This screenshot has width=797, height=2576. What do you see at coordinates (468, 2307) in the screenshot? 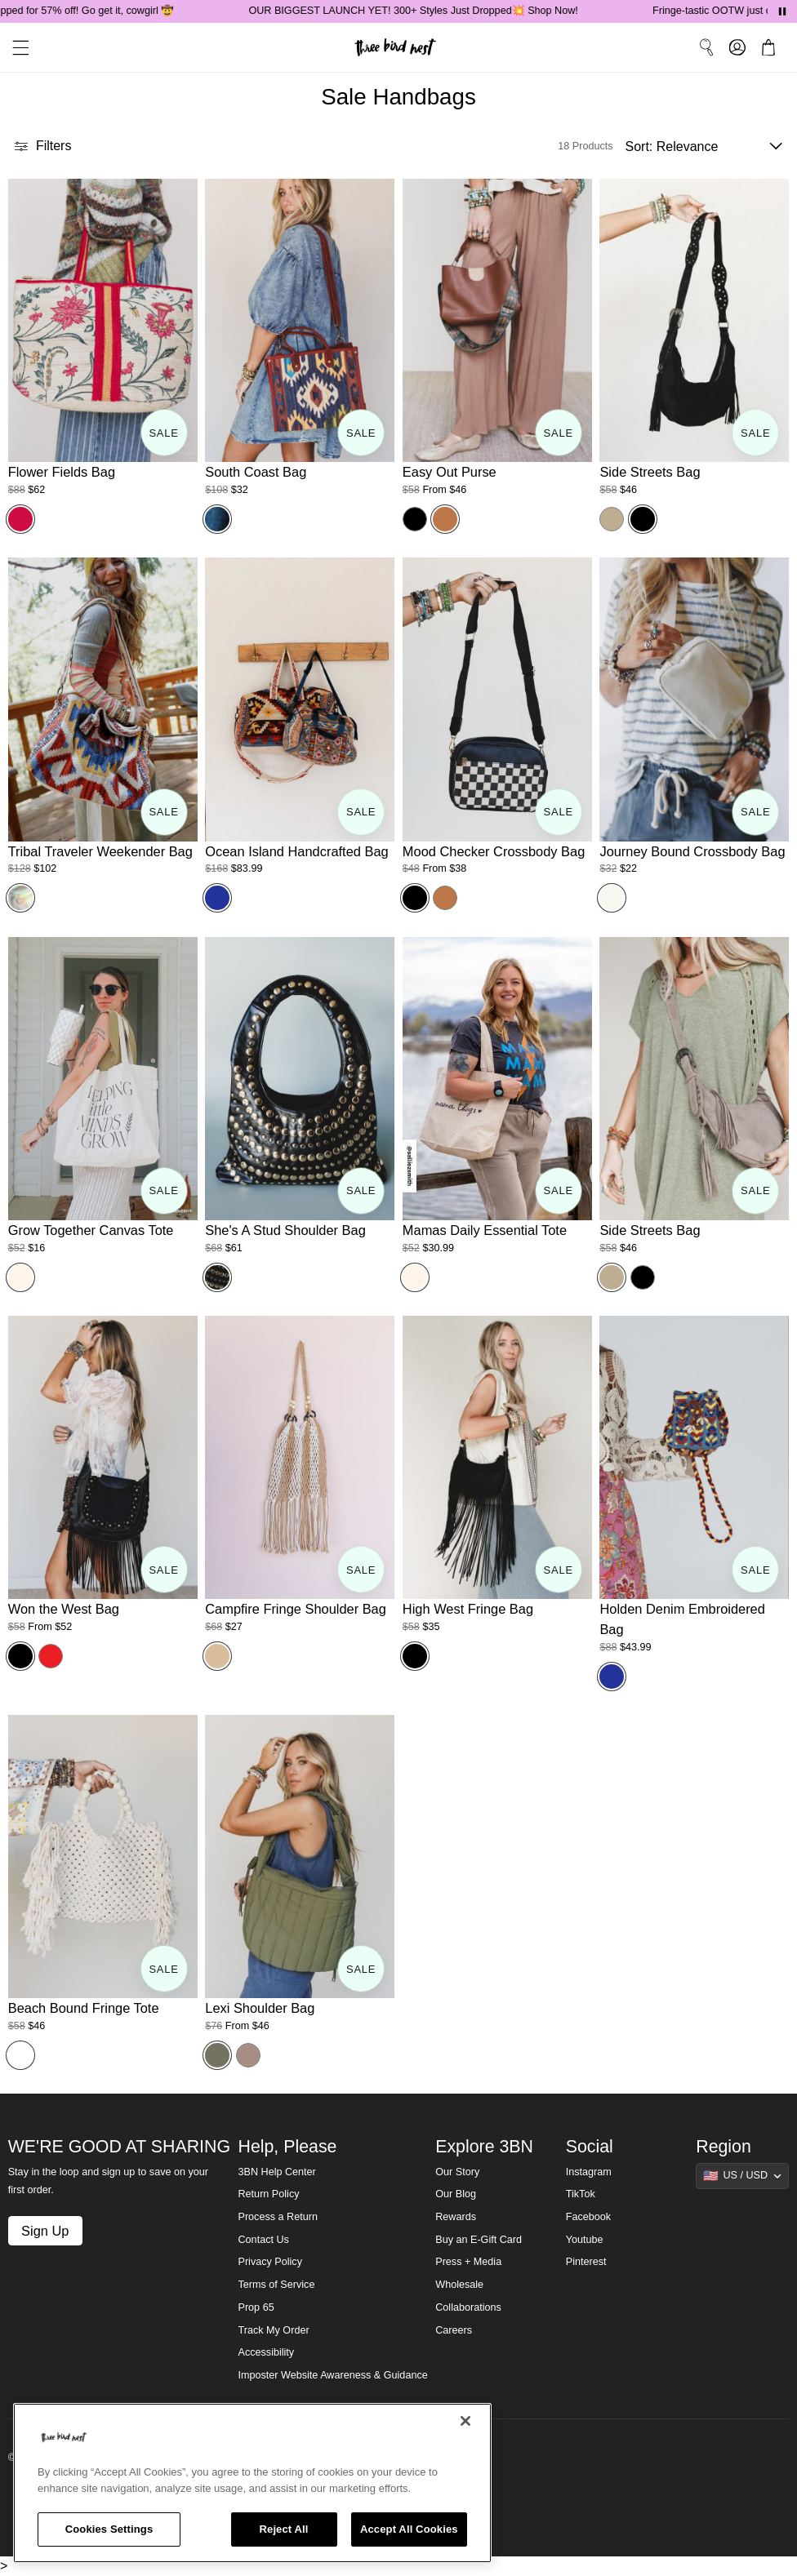
I see `Collaborations` at bounding box center [468, 2307].